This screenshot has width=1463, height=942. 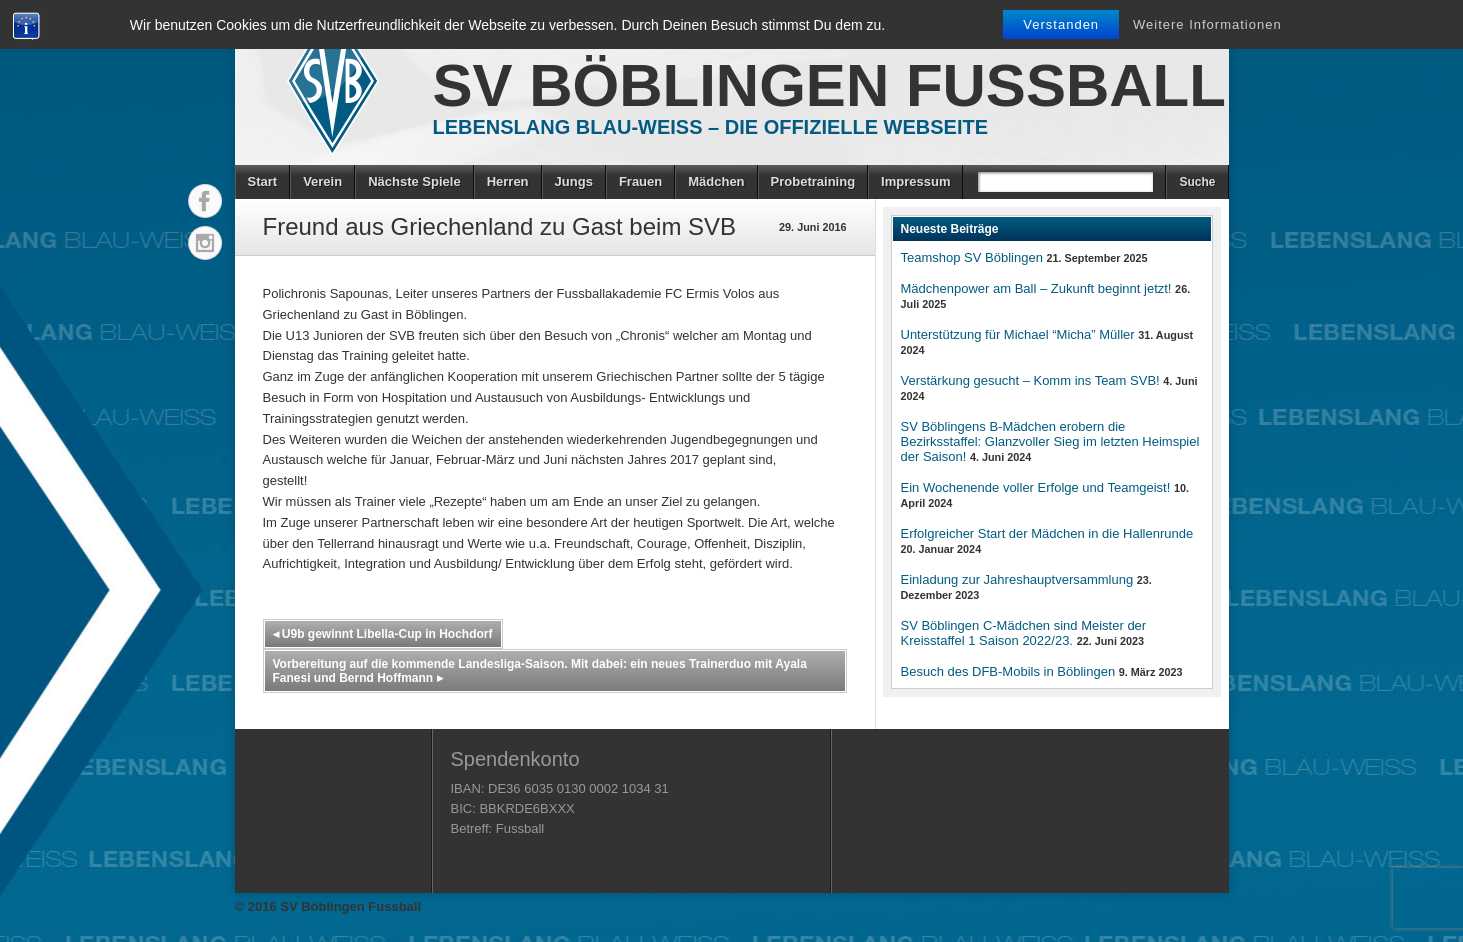 I want to click on Jungs, so click(x=574, y=181).